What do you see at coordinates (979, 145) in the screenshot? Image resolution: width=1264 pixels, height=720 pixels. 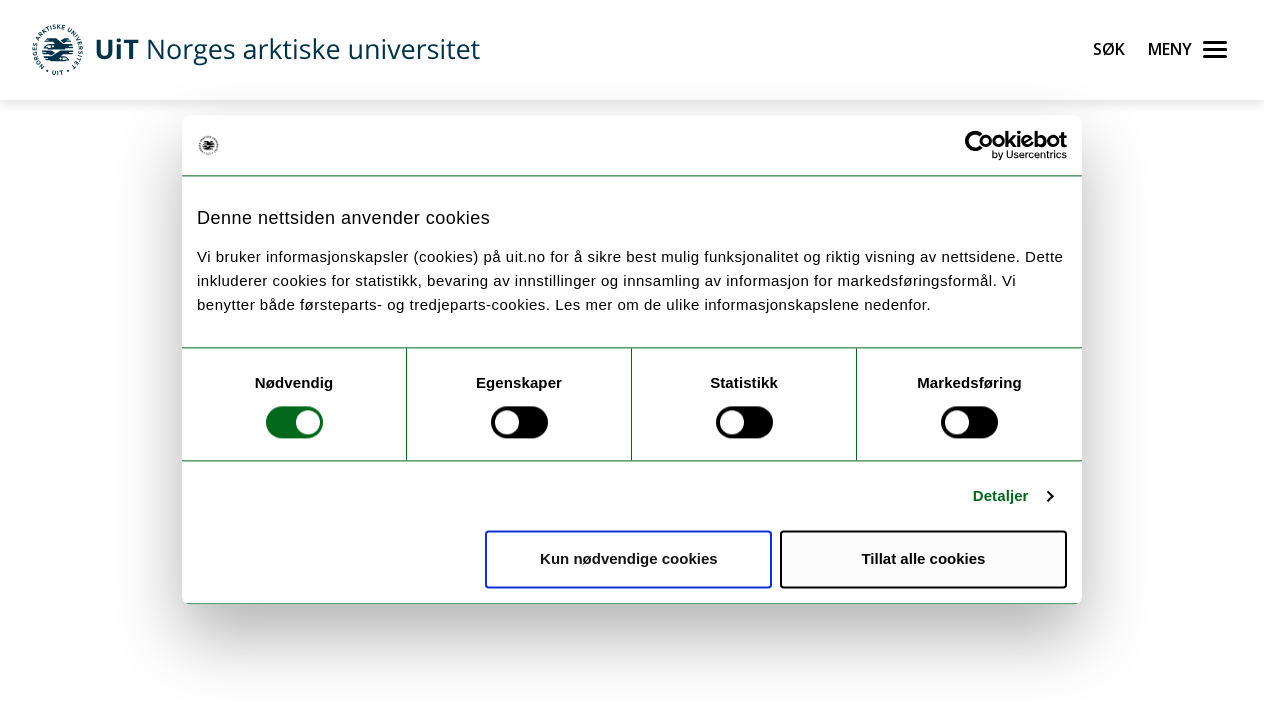 I see `[Cookiebot by Usercentrics - opens in a new window]` at bounding box center [979, 145].